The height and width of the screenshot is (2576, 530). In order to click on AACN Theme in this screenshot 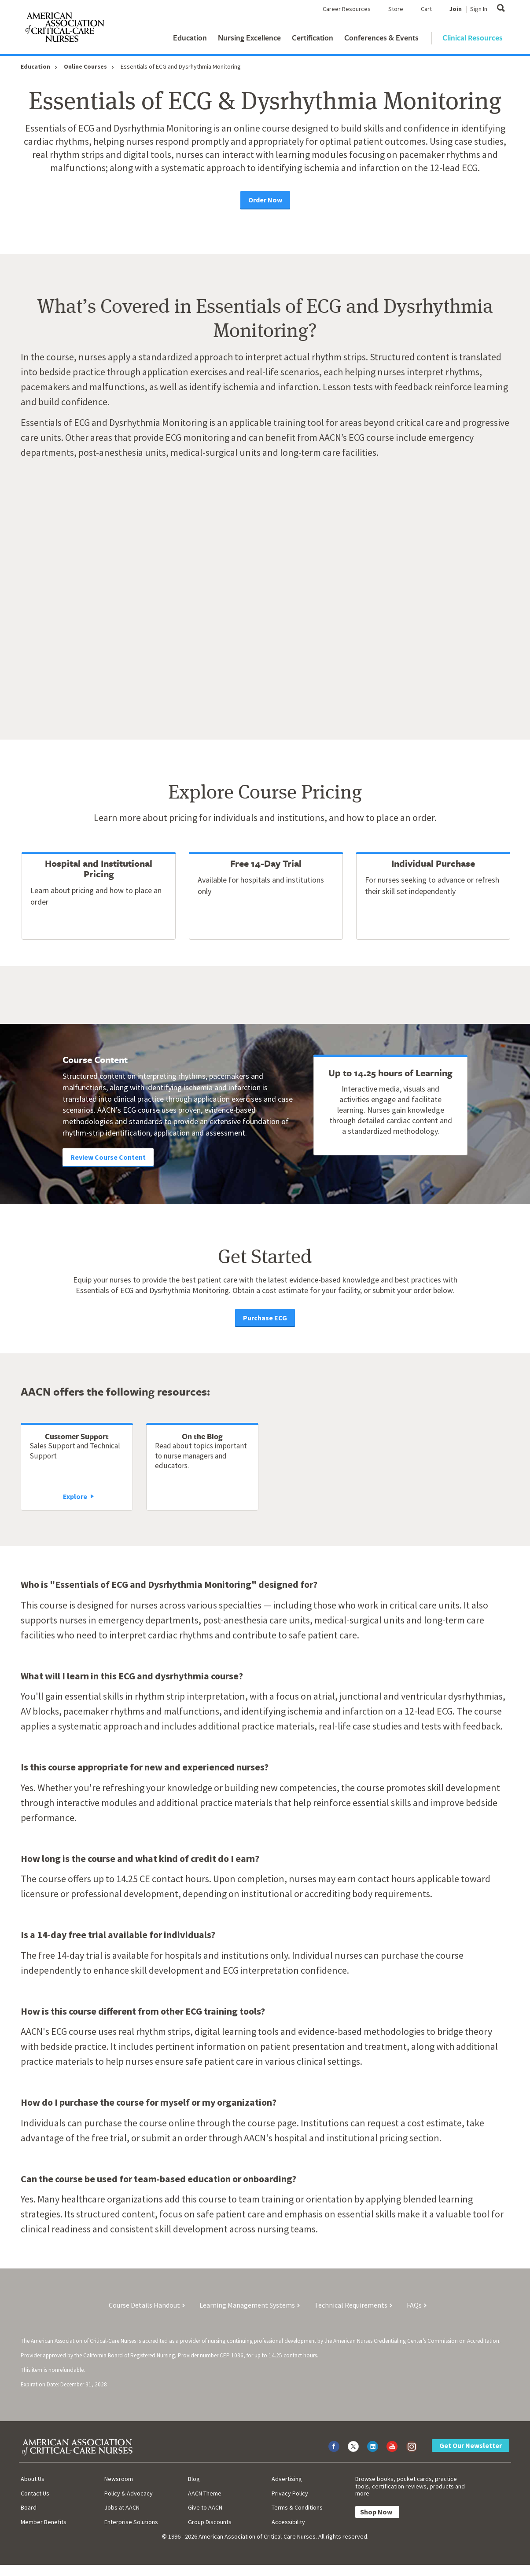, I will do `click(204, 2493)`.